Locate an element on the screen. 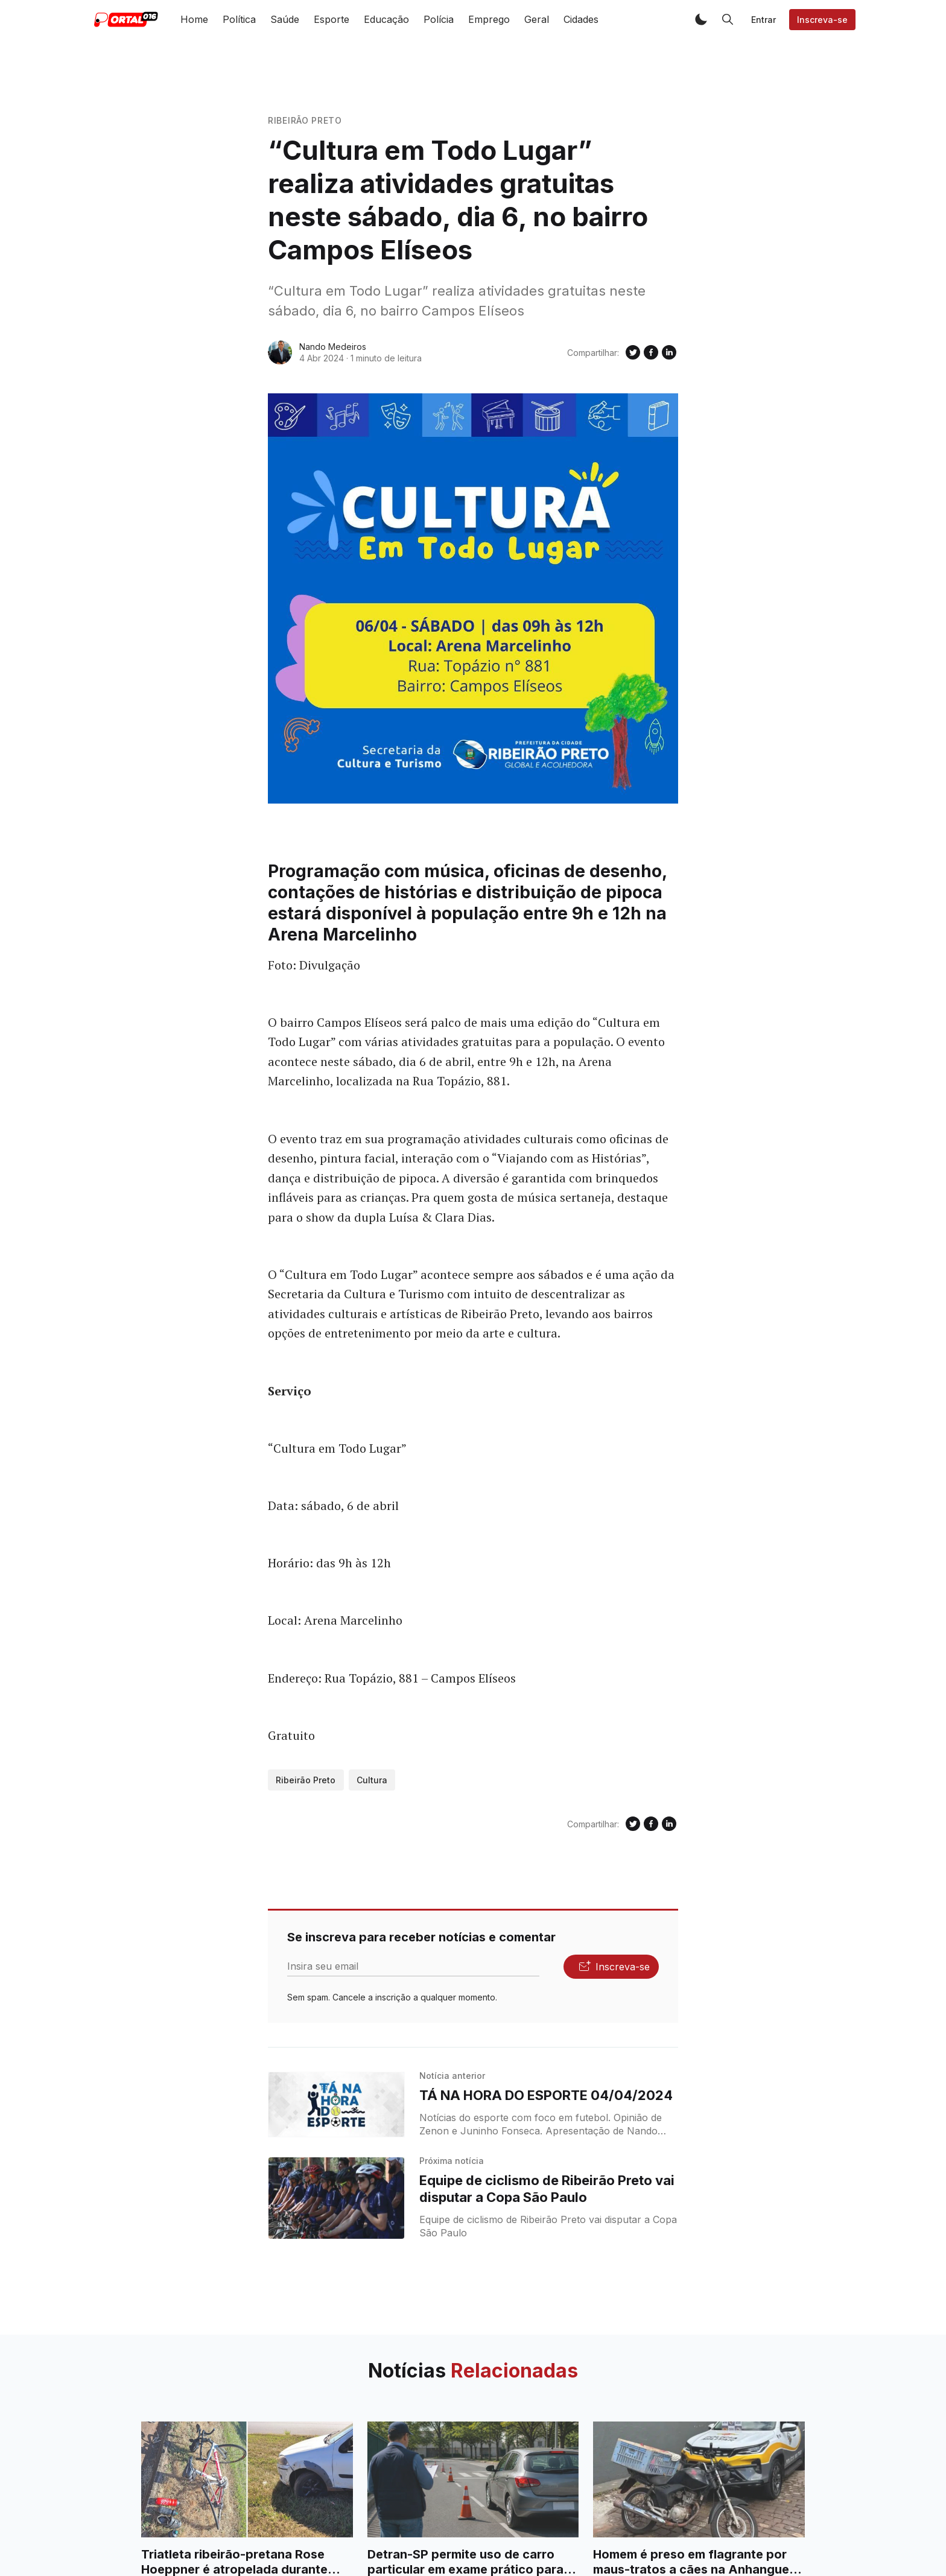  Esporte is located at coordinates (331, 19).